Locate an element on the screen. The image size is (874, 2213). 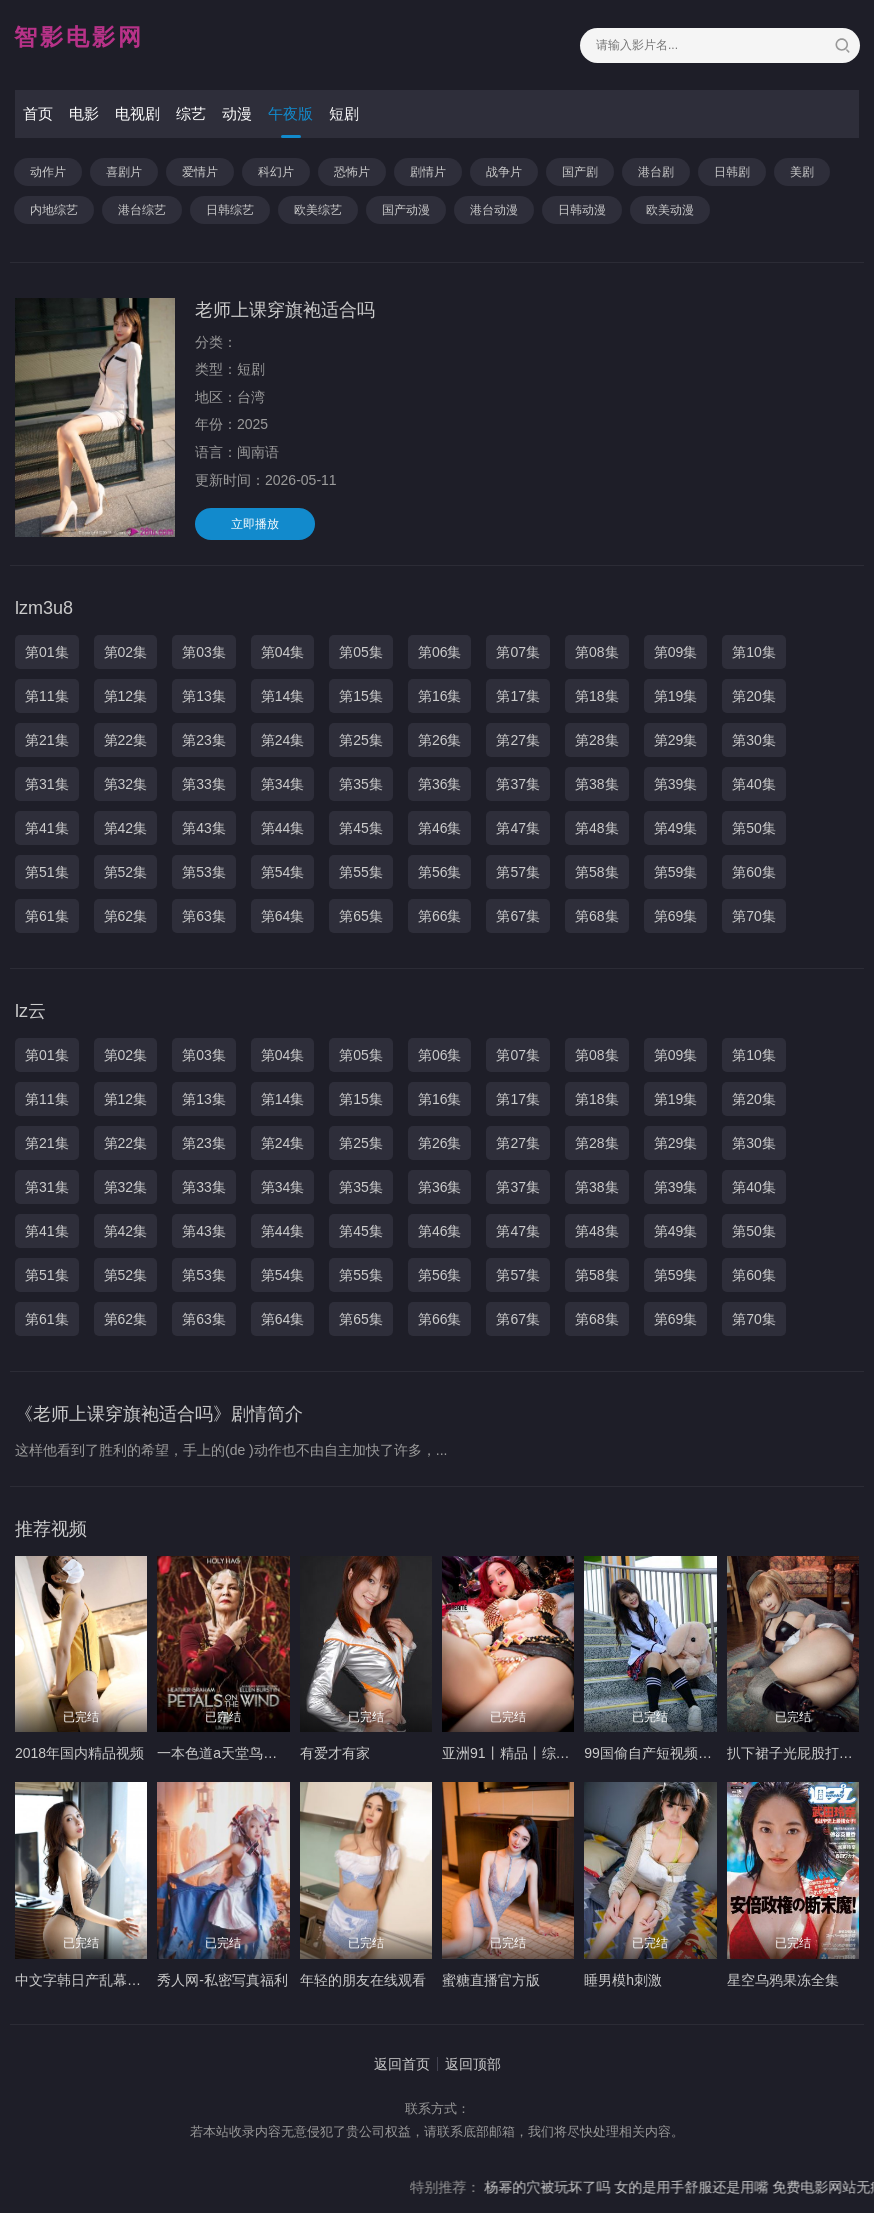
第66集 is located at coordinates (440, 916).